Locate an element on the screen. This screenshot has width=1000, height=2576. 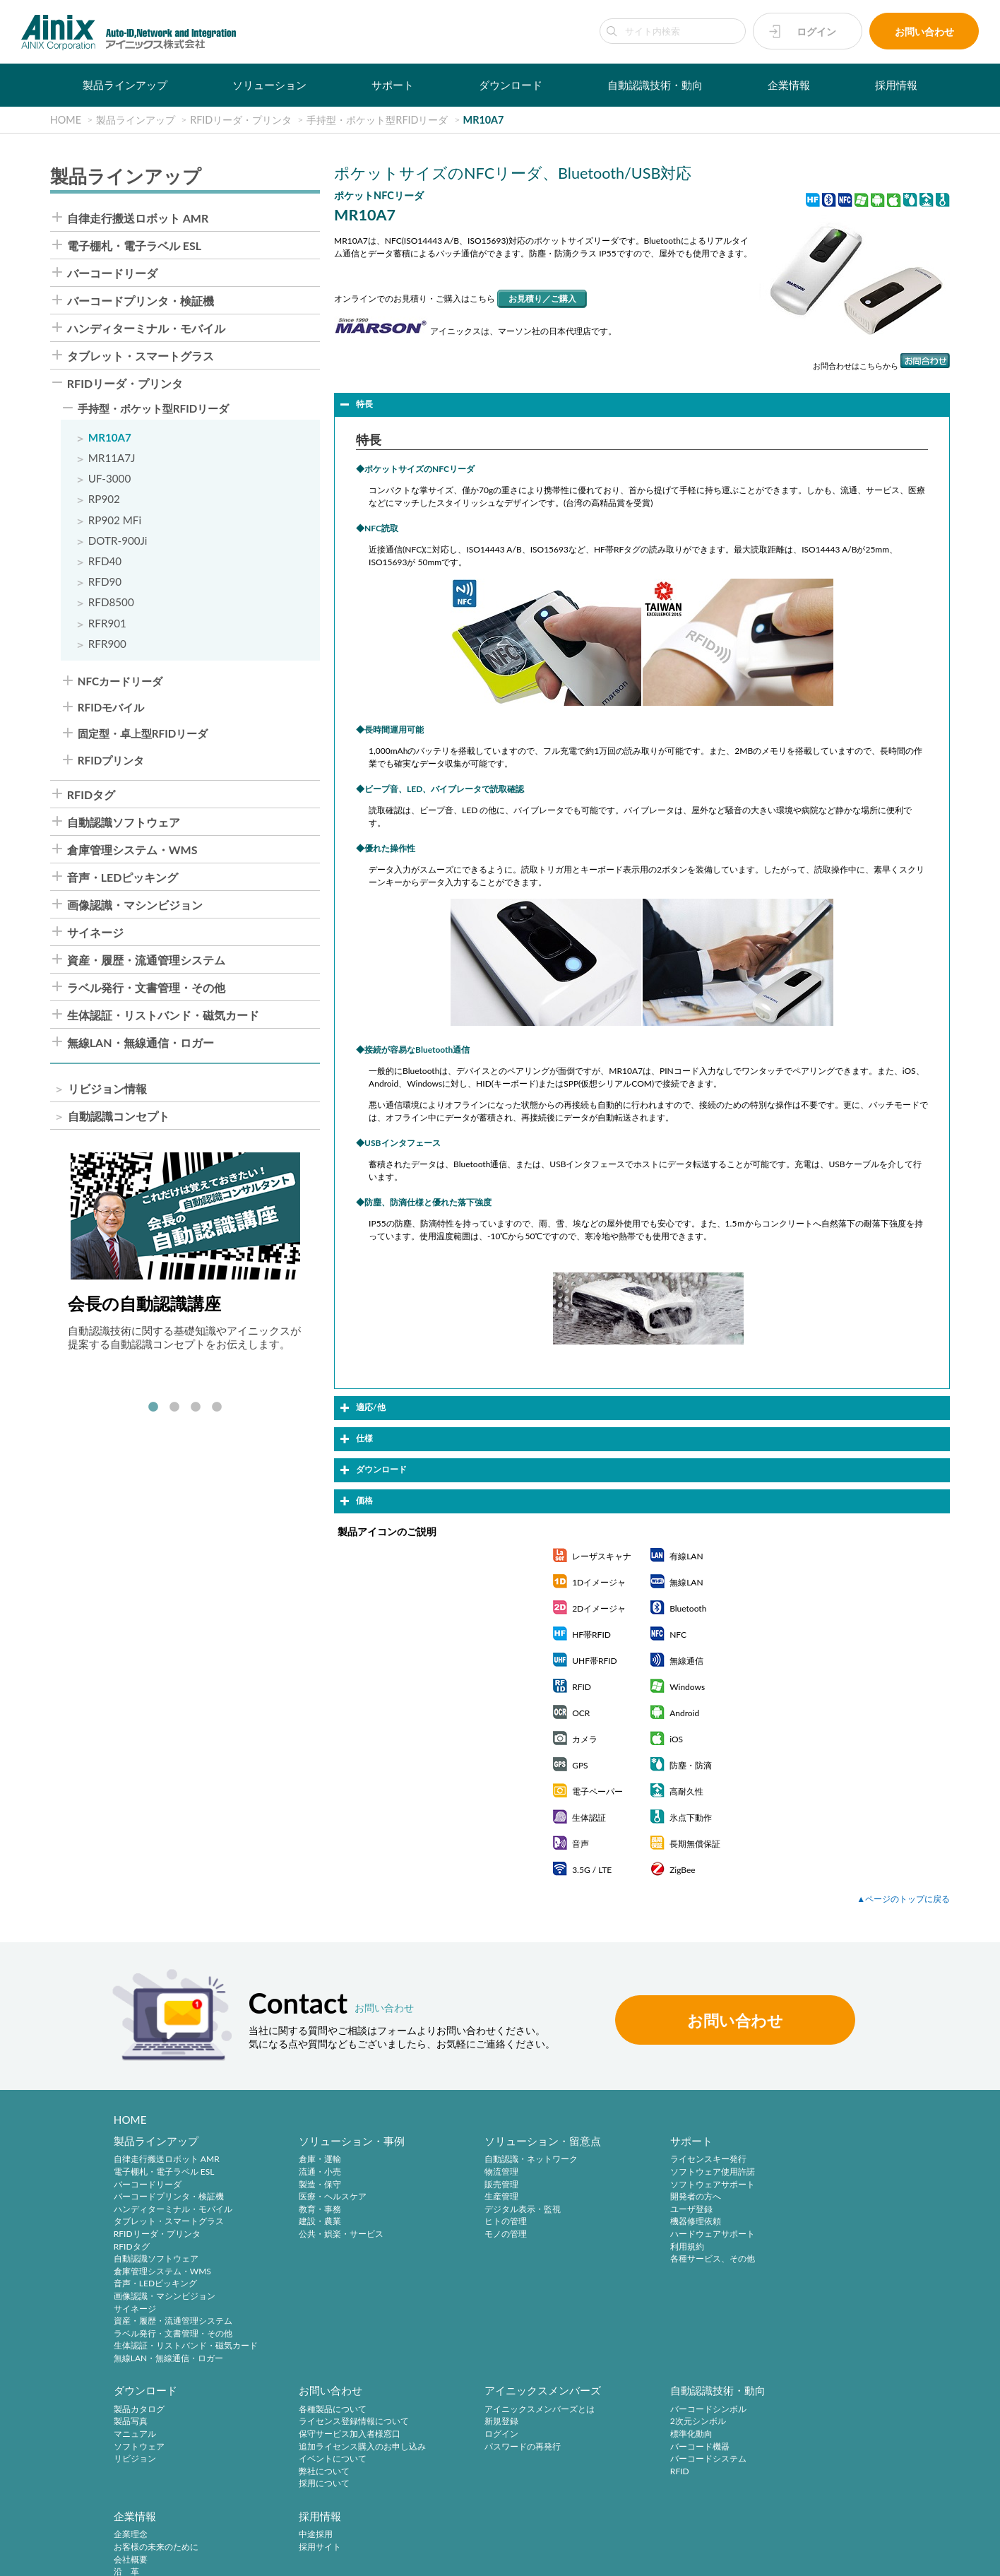
ソリューション is located at coordinates (269, 84).